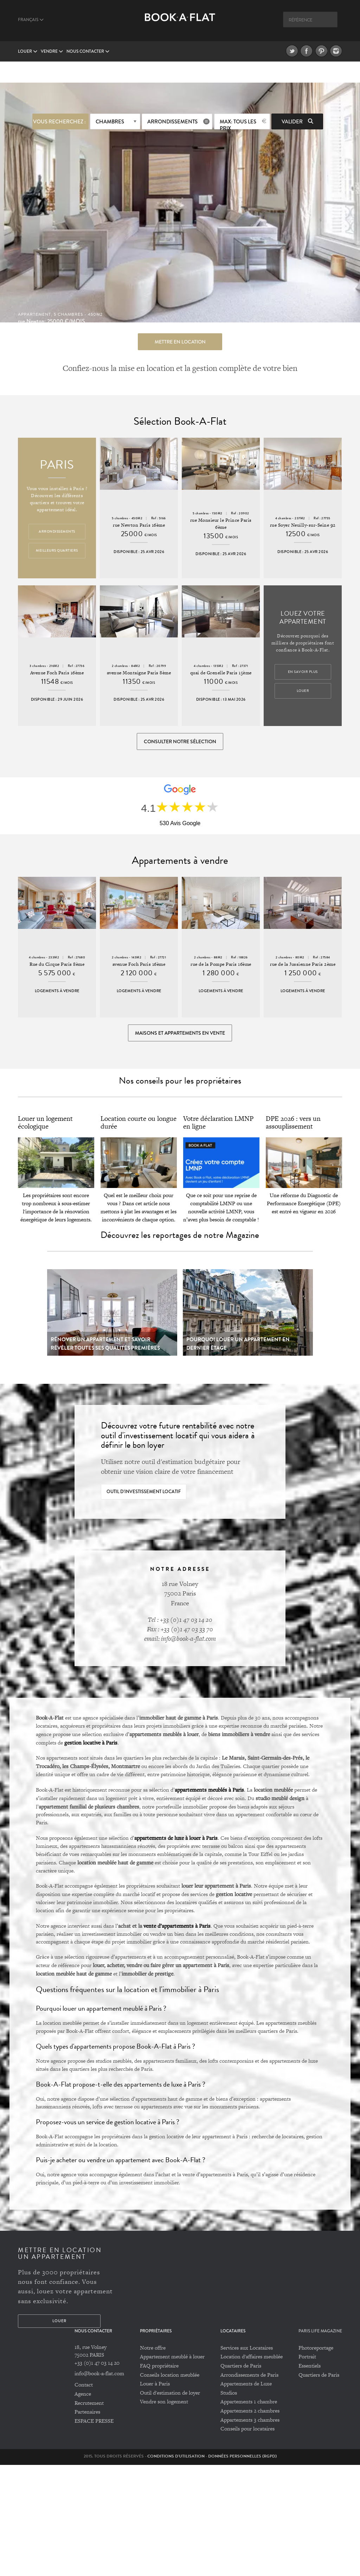 The width and height of the screenshot is (360, 2576). What do you see at coordinates (246, 2349) in the screenshot?
I see `Services aux Locataires` at bounding box center [246, 2349].